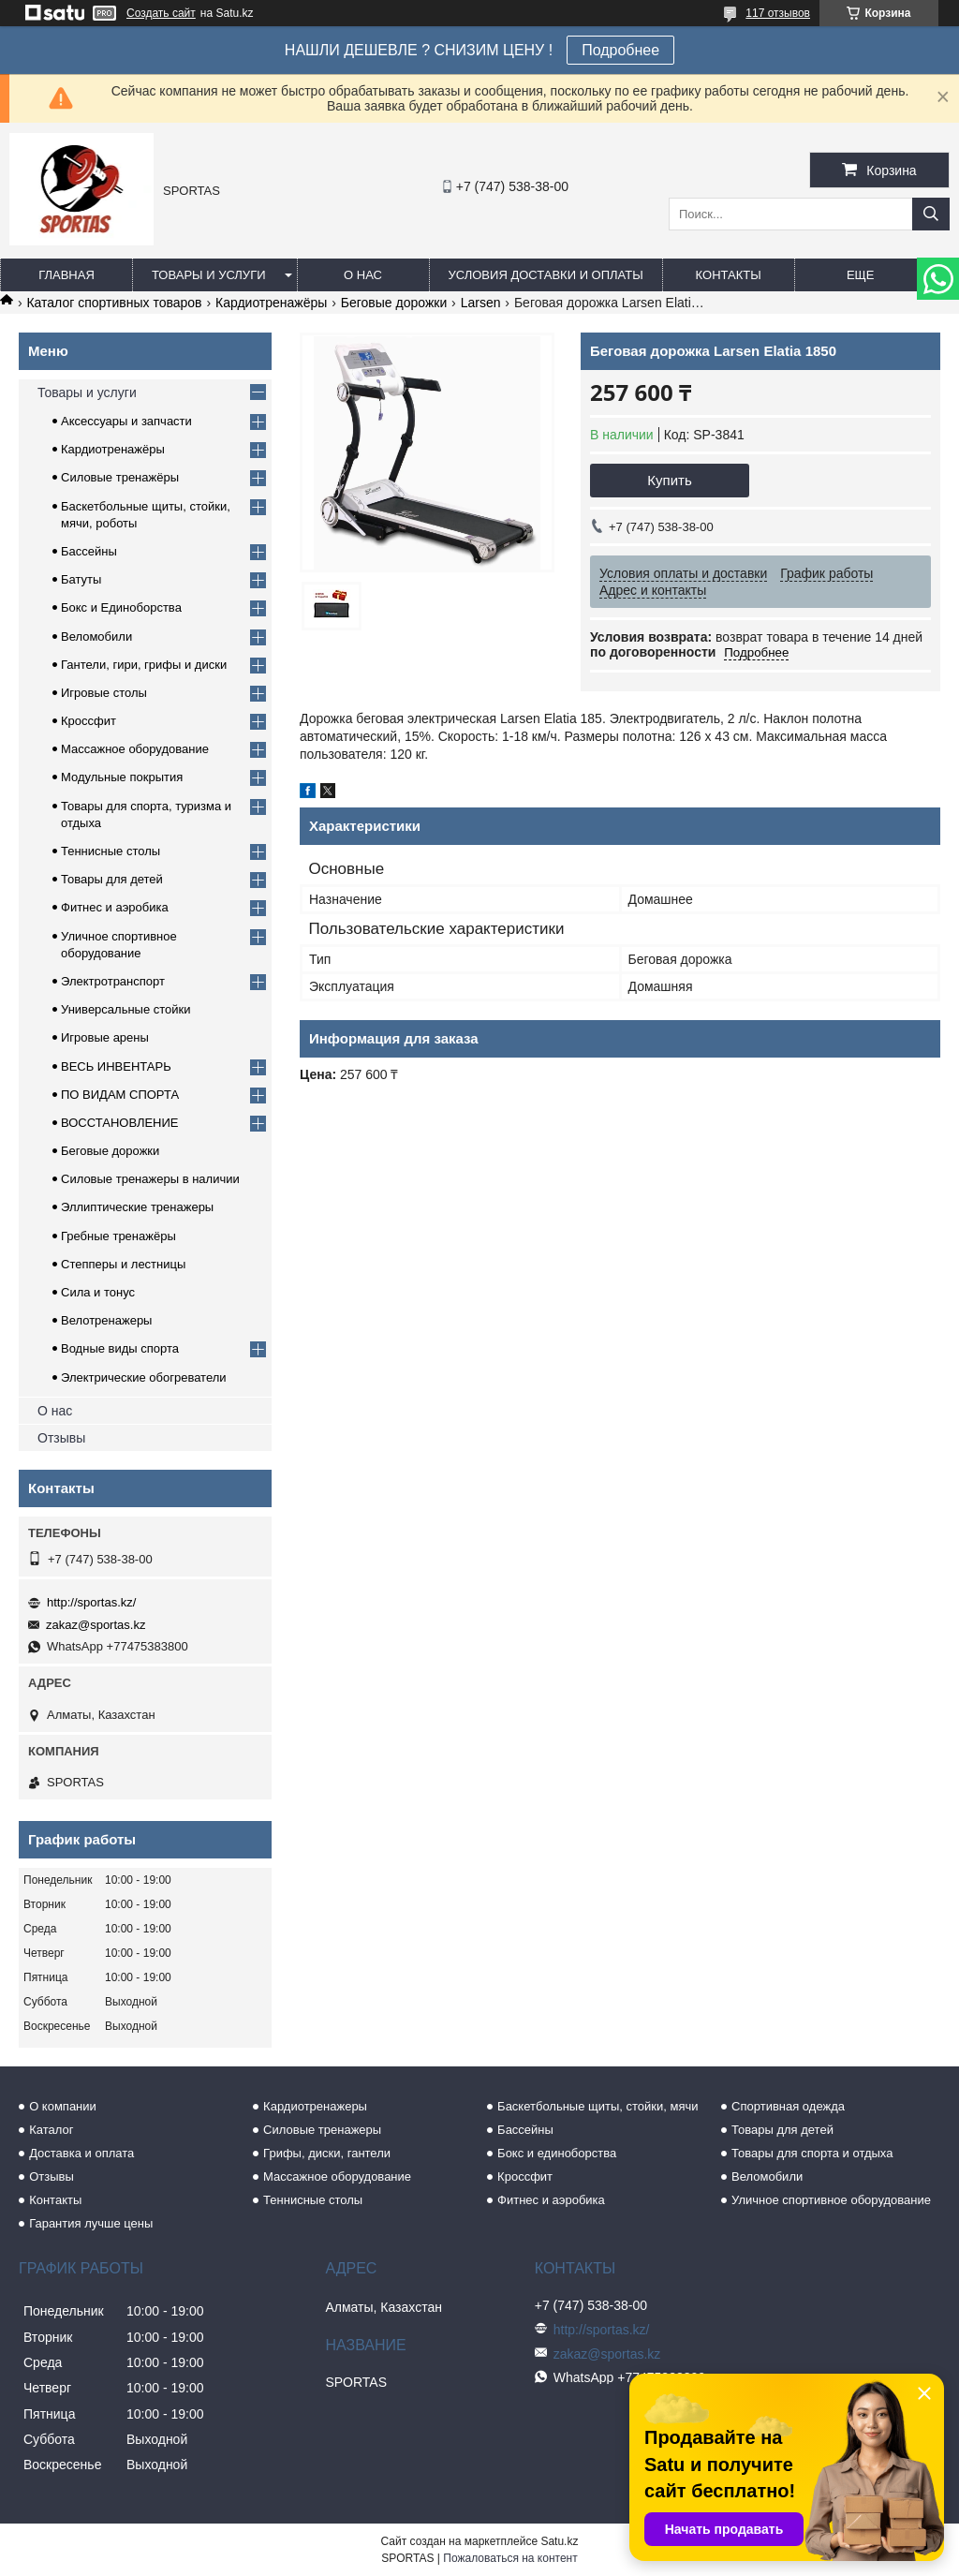  What do you see at coordinates (89, 551) in the screenshot?
I see `Бассейны` at bounding box center [89, 551].